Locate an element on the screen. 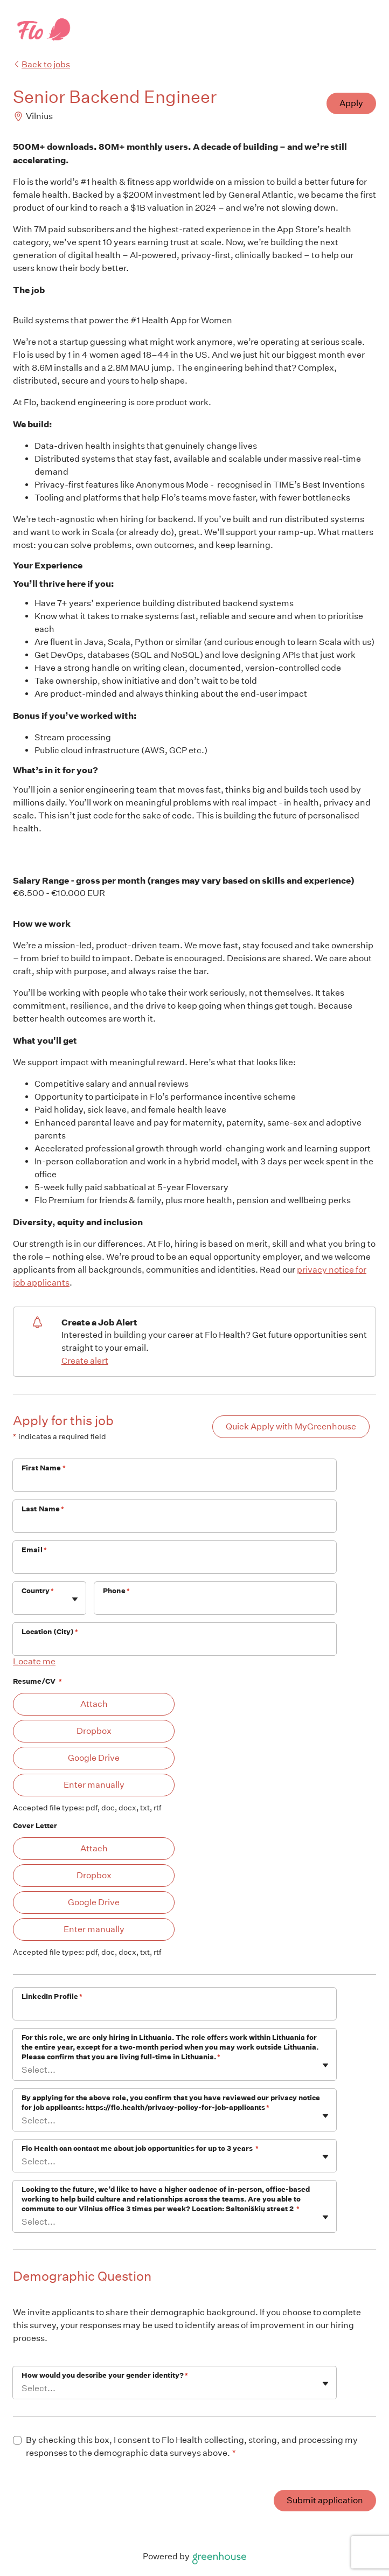  Enter manually is located at coordinates (94, 1785).